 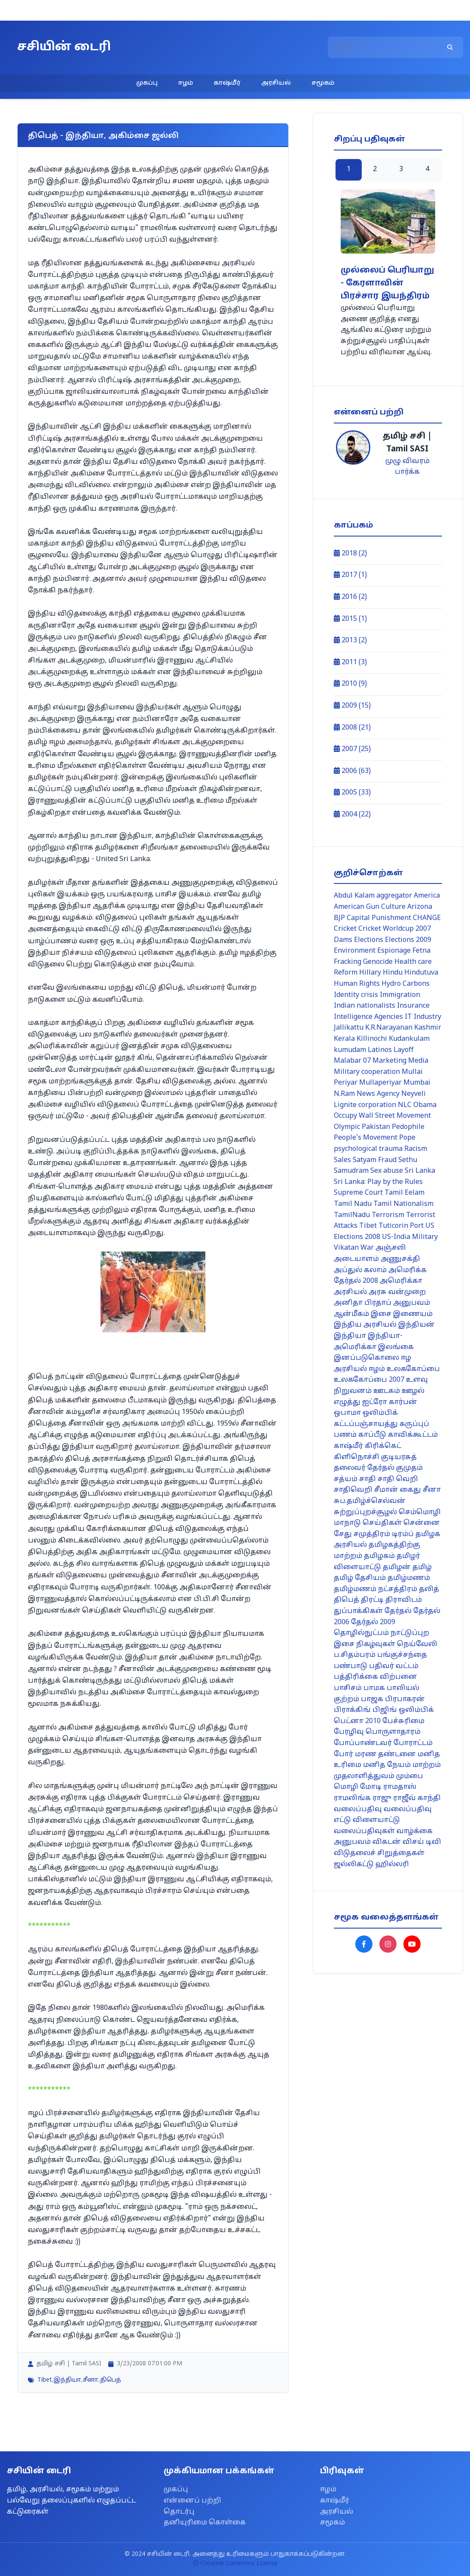 What do you see at coordinates (375, 1677) in the screenshot?
I see `பத்திரிக்கை விற்பனை` at bounding box center [375, 1677].